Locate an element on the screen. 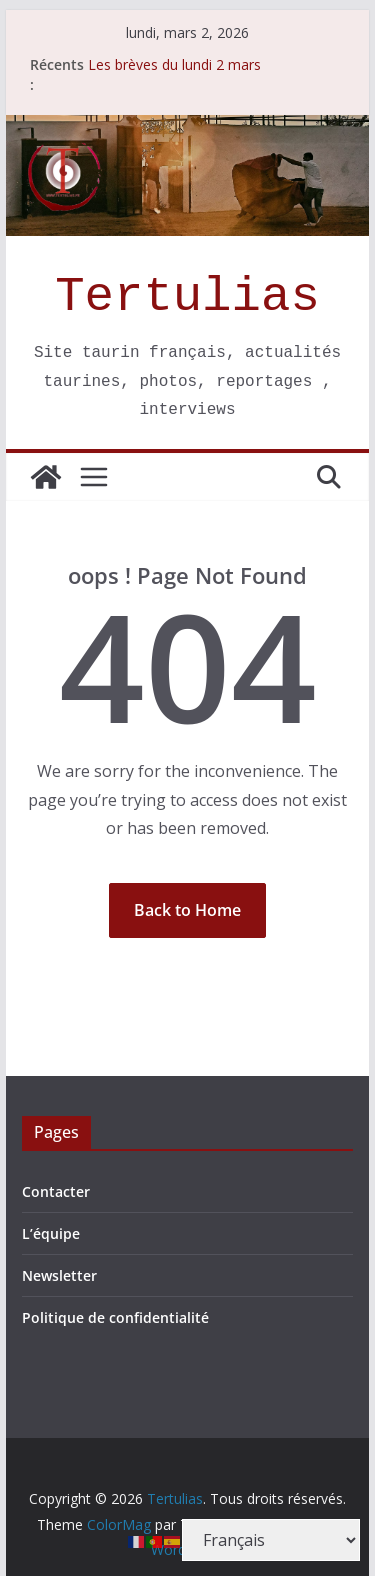 This screenshot has height=1576, width=375. L’équipe is located at coordinates (51, 1233).